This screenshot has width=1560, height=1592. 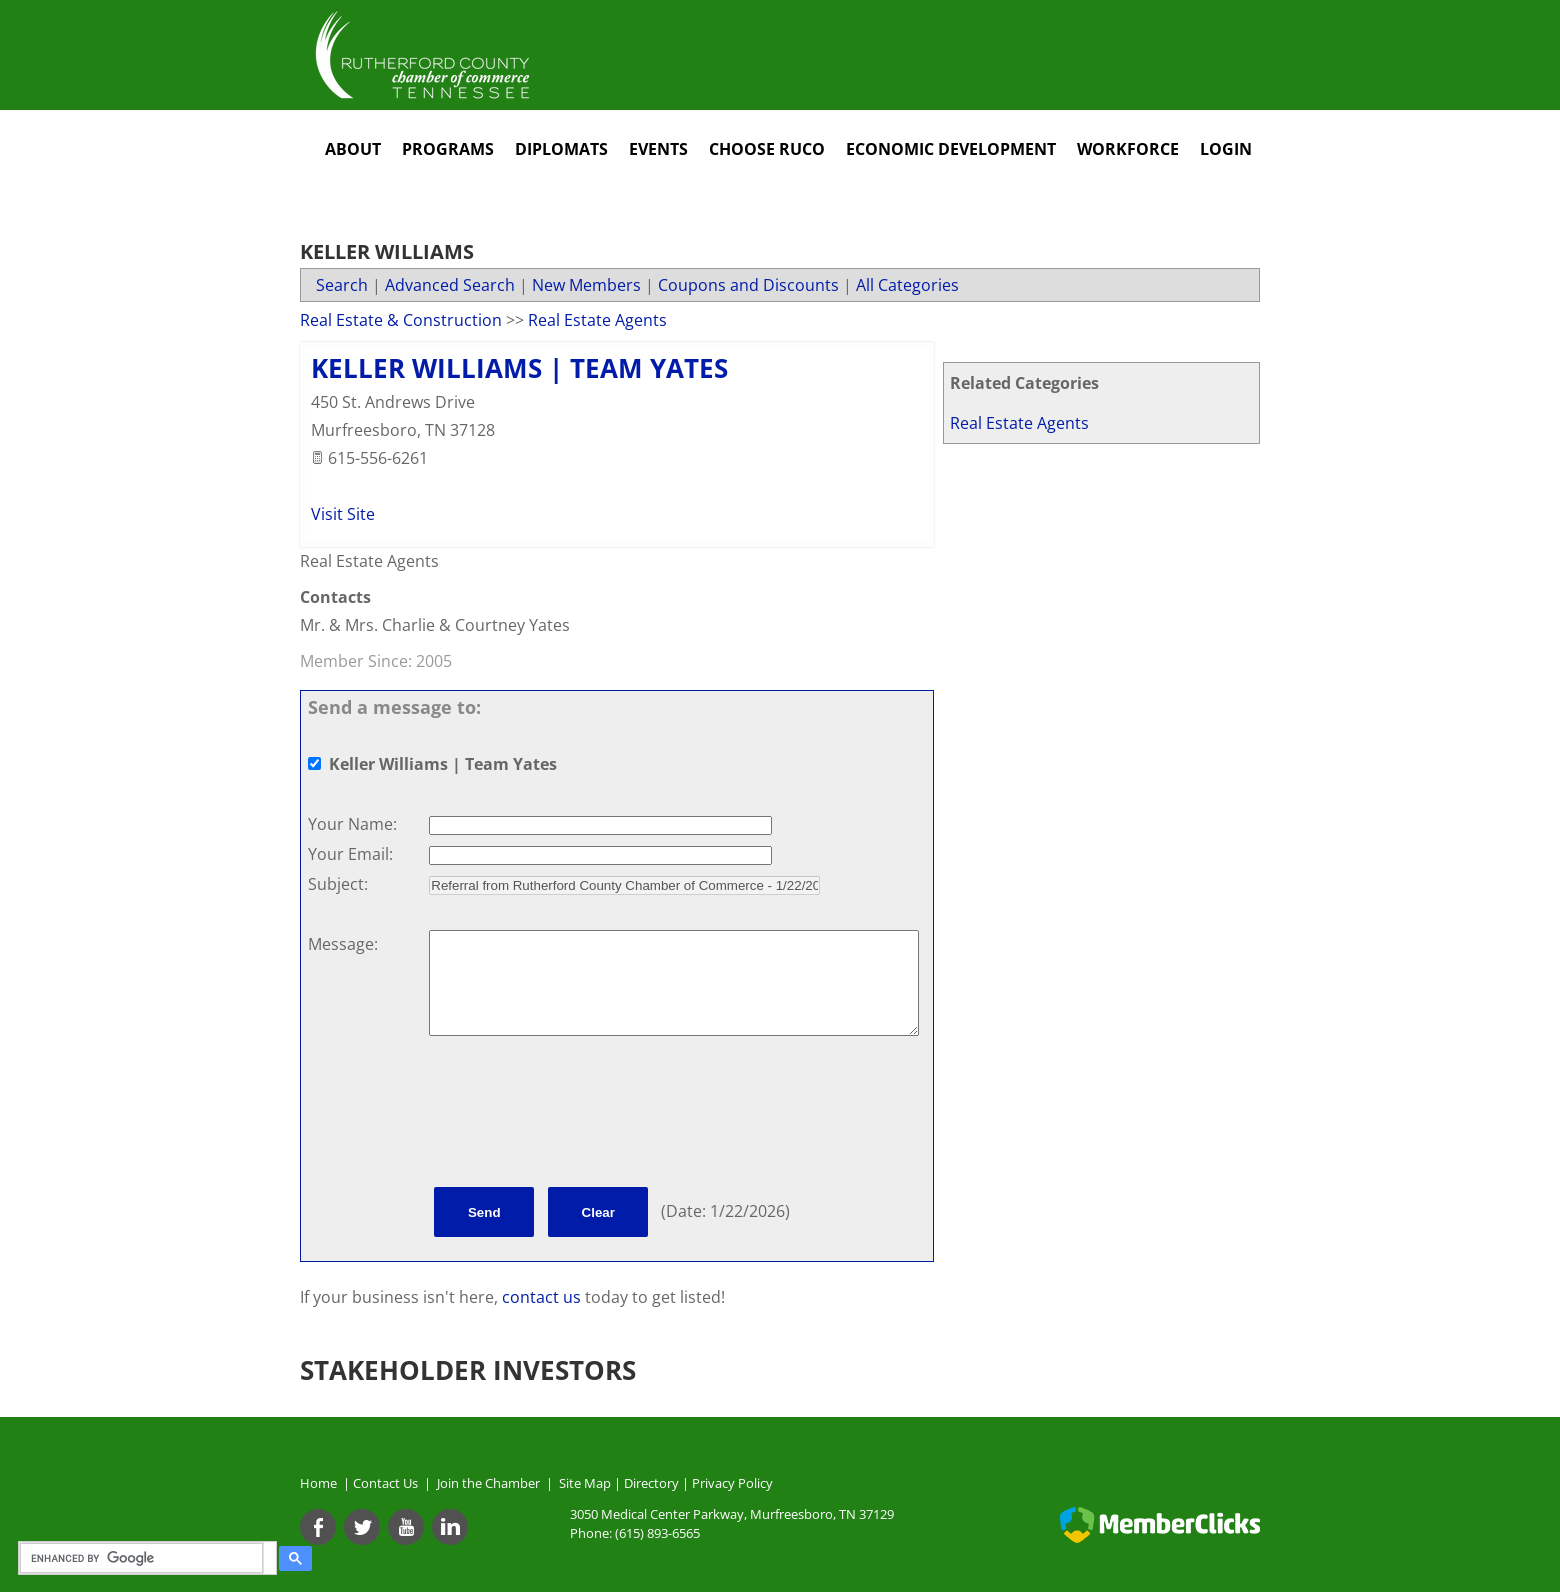 What do you see at coordinates (342, 285) in the screenshot?
I see `Search` at bounding box center [342, 285].